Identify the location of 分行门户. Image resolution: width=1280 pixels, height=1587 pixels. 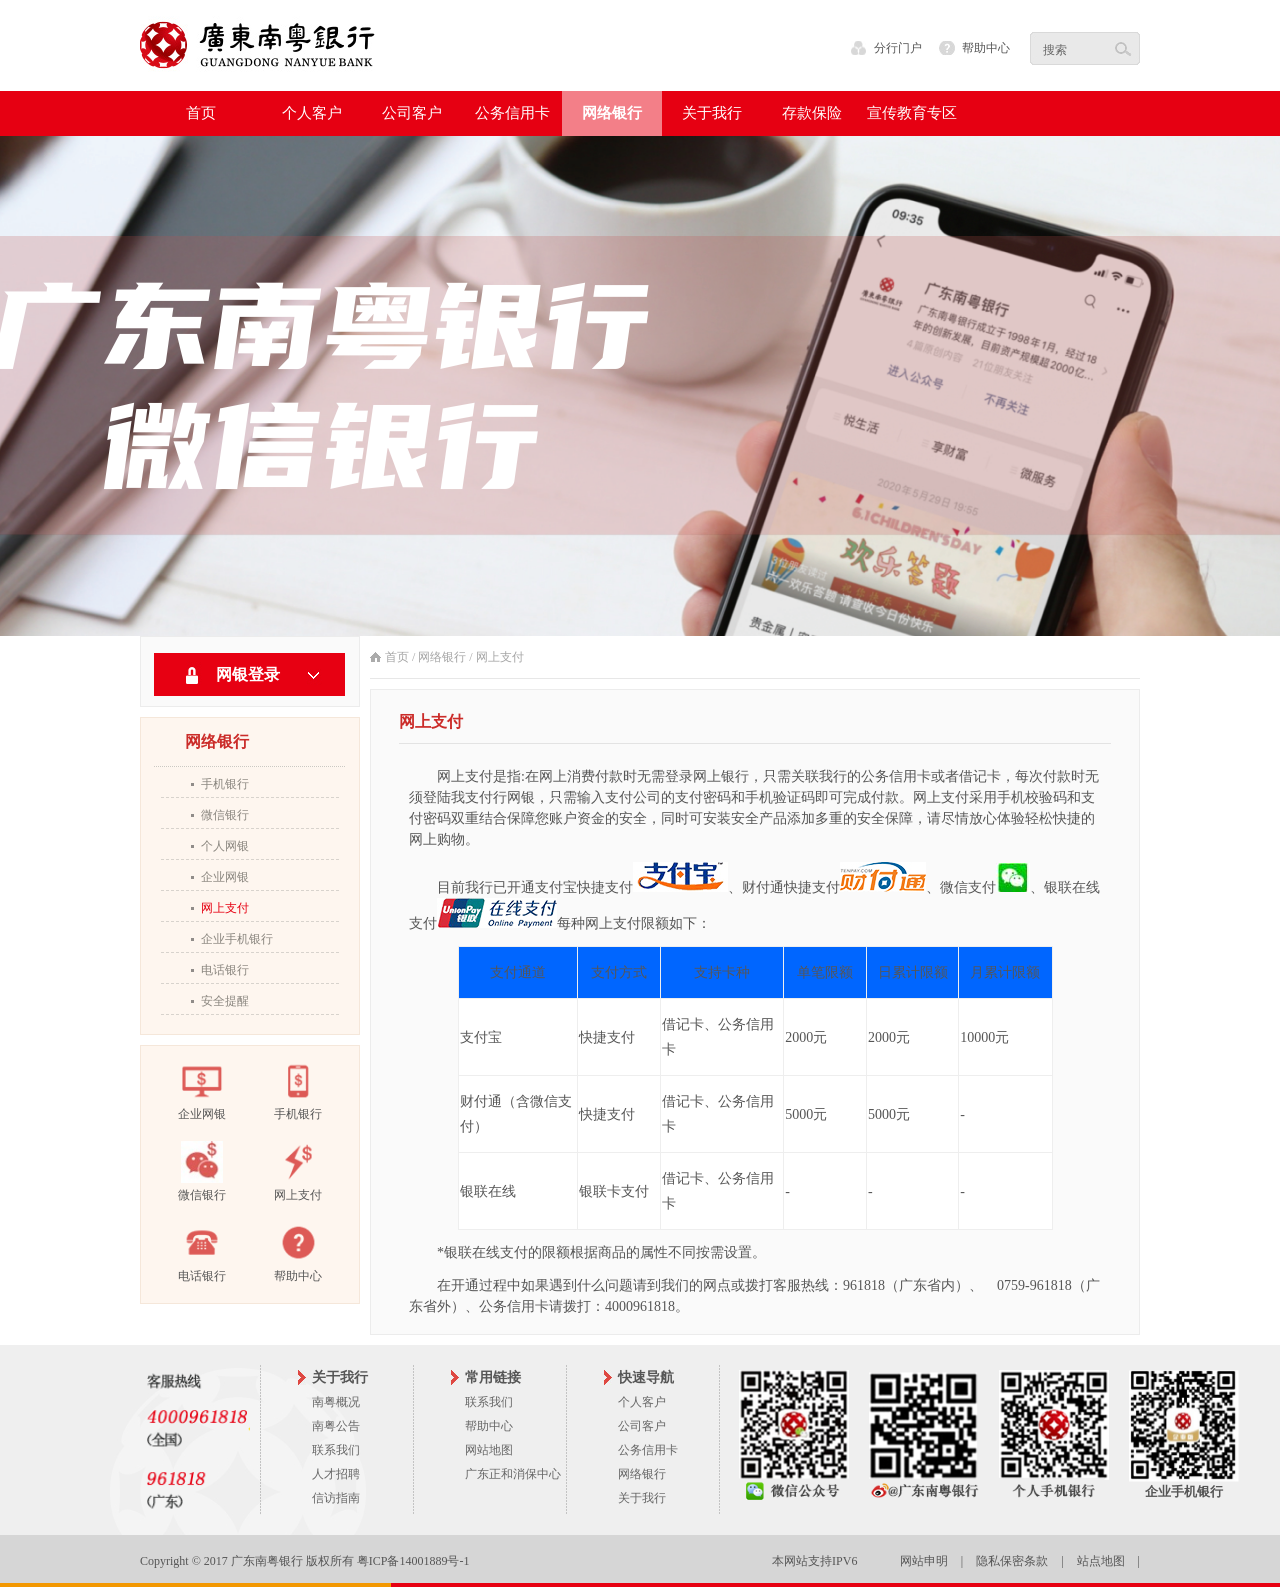
(898, 48).